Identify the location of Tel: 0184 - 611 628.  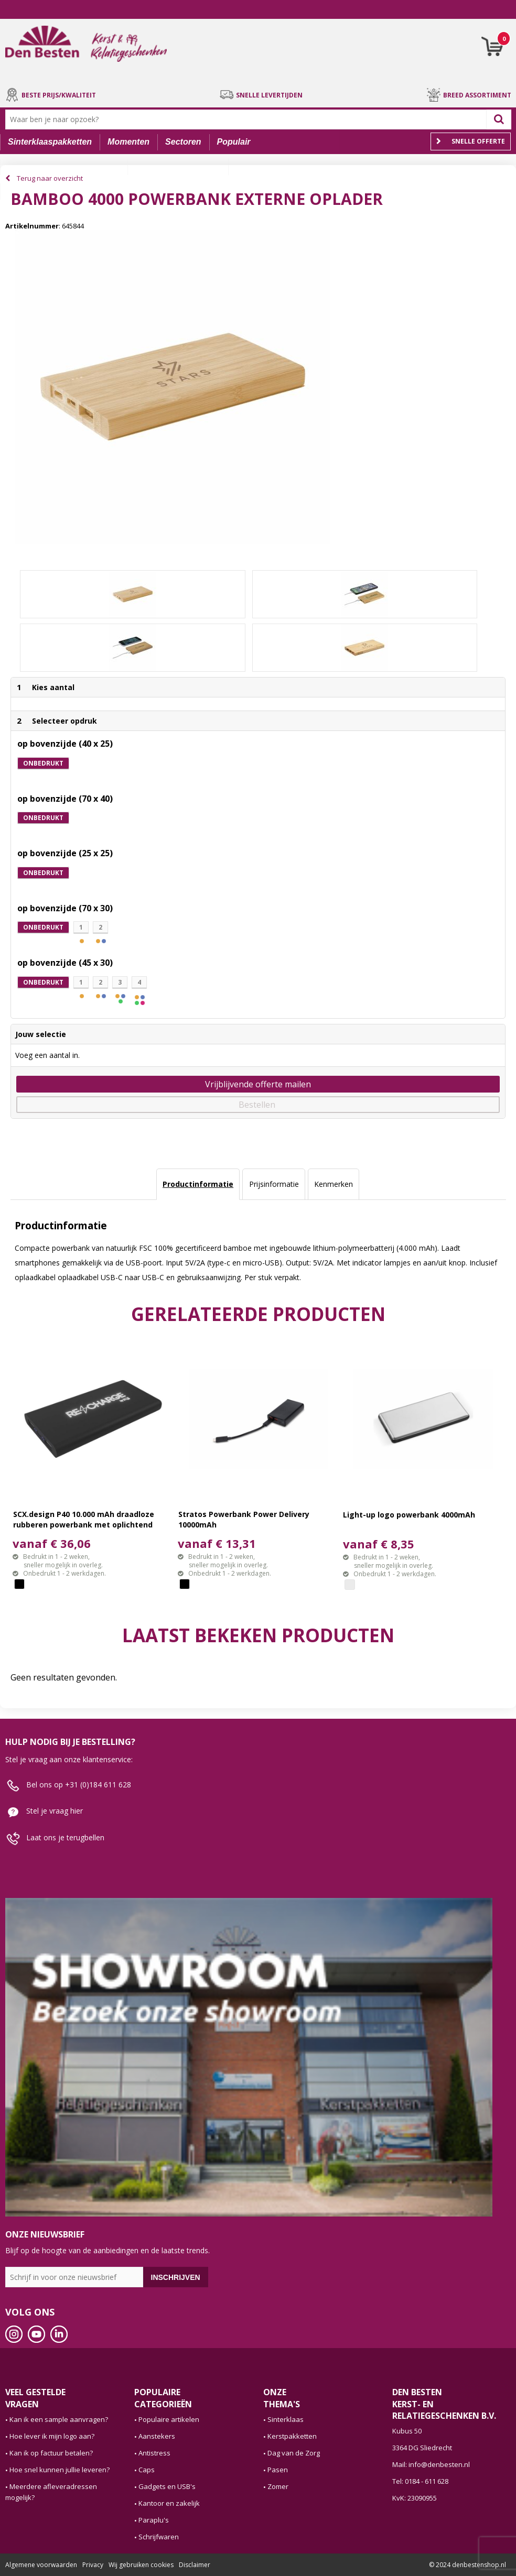
(420, 2481).